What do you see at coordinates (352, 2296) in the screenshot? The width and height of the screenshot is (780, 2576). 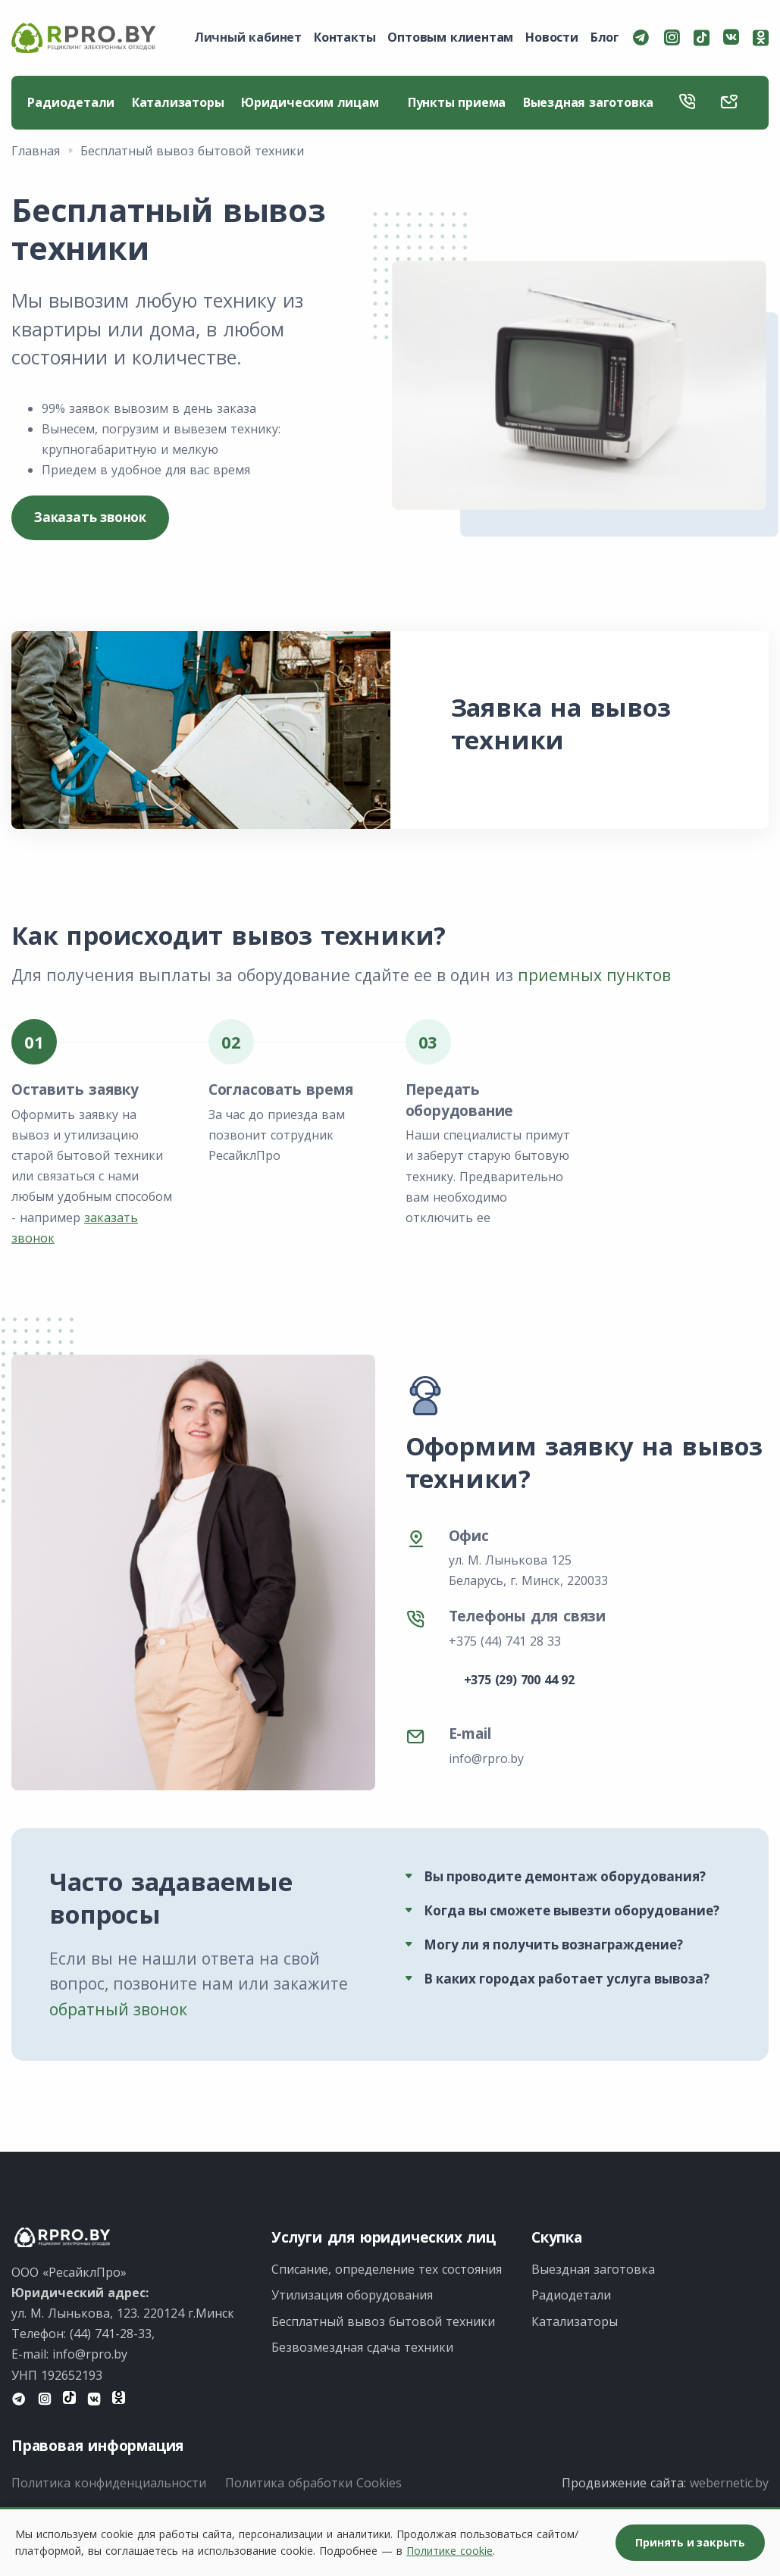 I see `Утилизация оборудования` at bounding box center [352, 2296].